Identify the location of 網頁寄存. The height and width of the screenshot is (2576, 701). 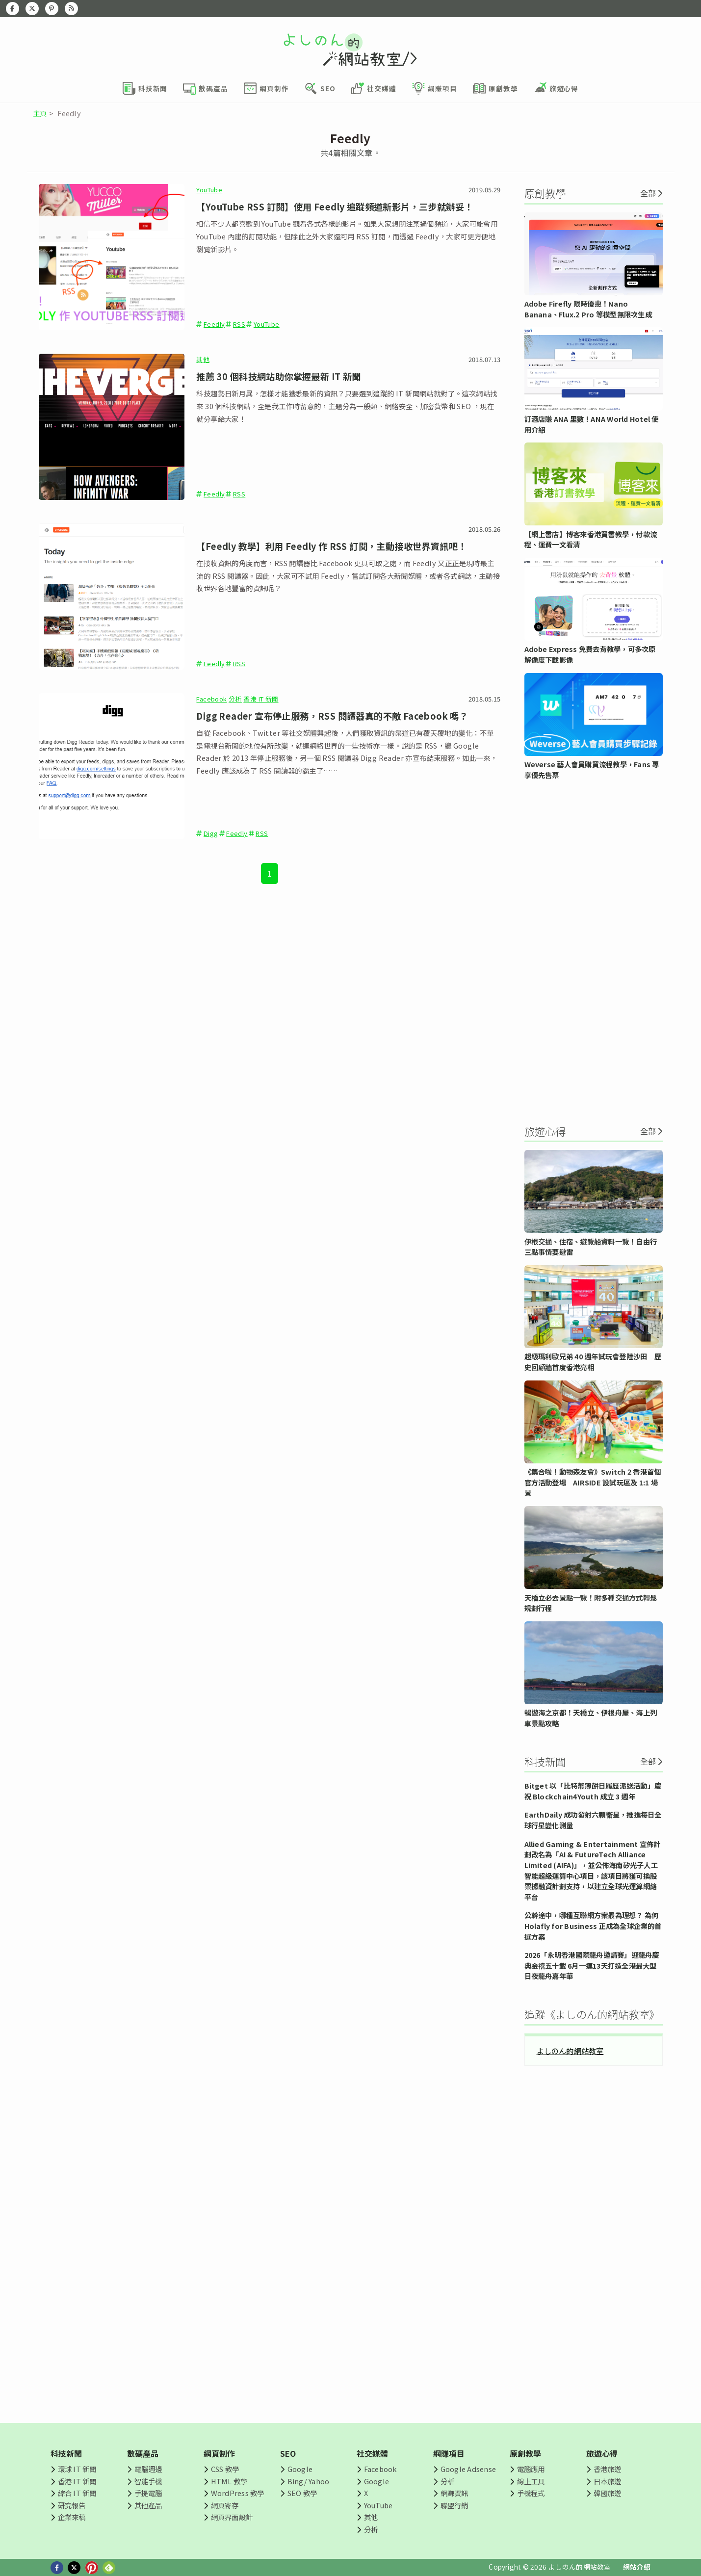
(225, 2505).